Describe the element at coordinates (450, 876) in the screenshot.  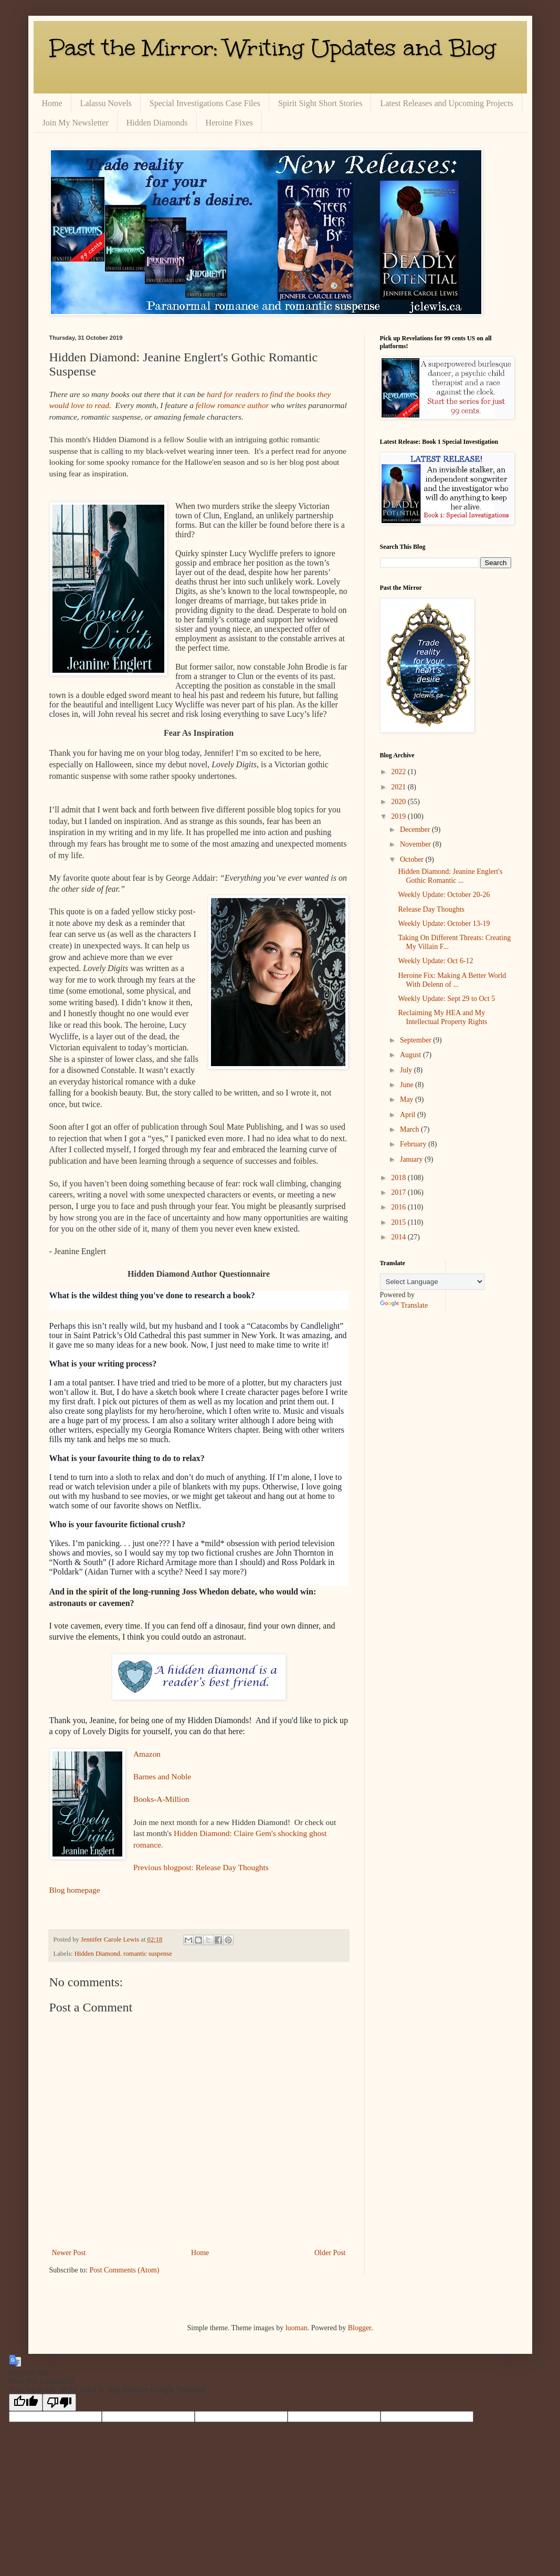
I see `Hidden Diamond: Jeanine Englert's Gothic Romantic ...` at that location.